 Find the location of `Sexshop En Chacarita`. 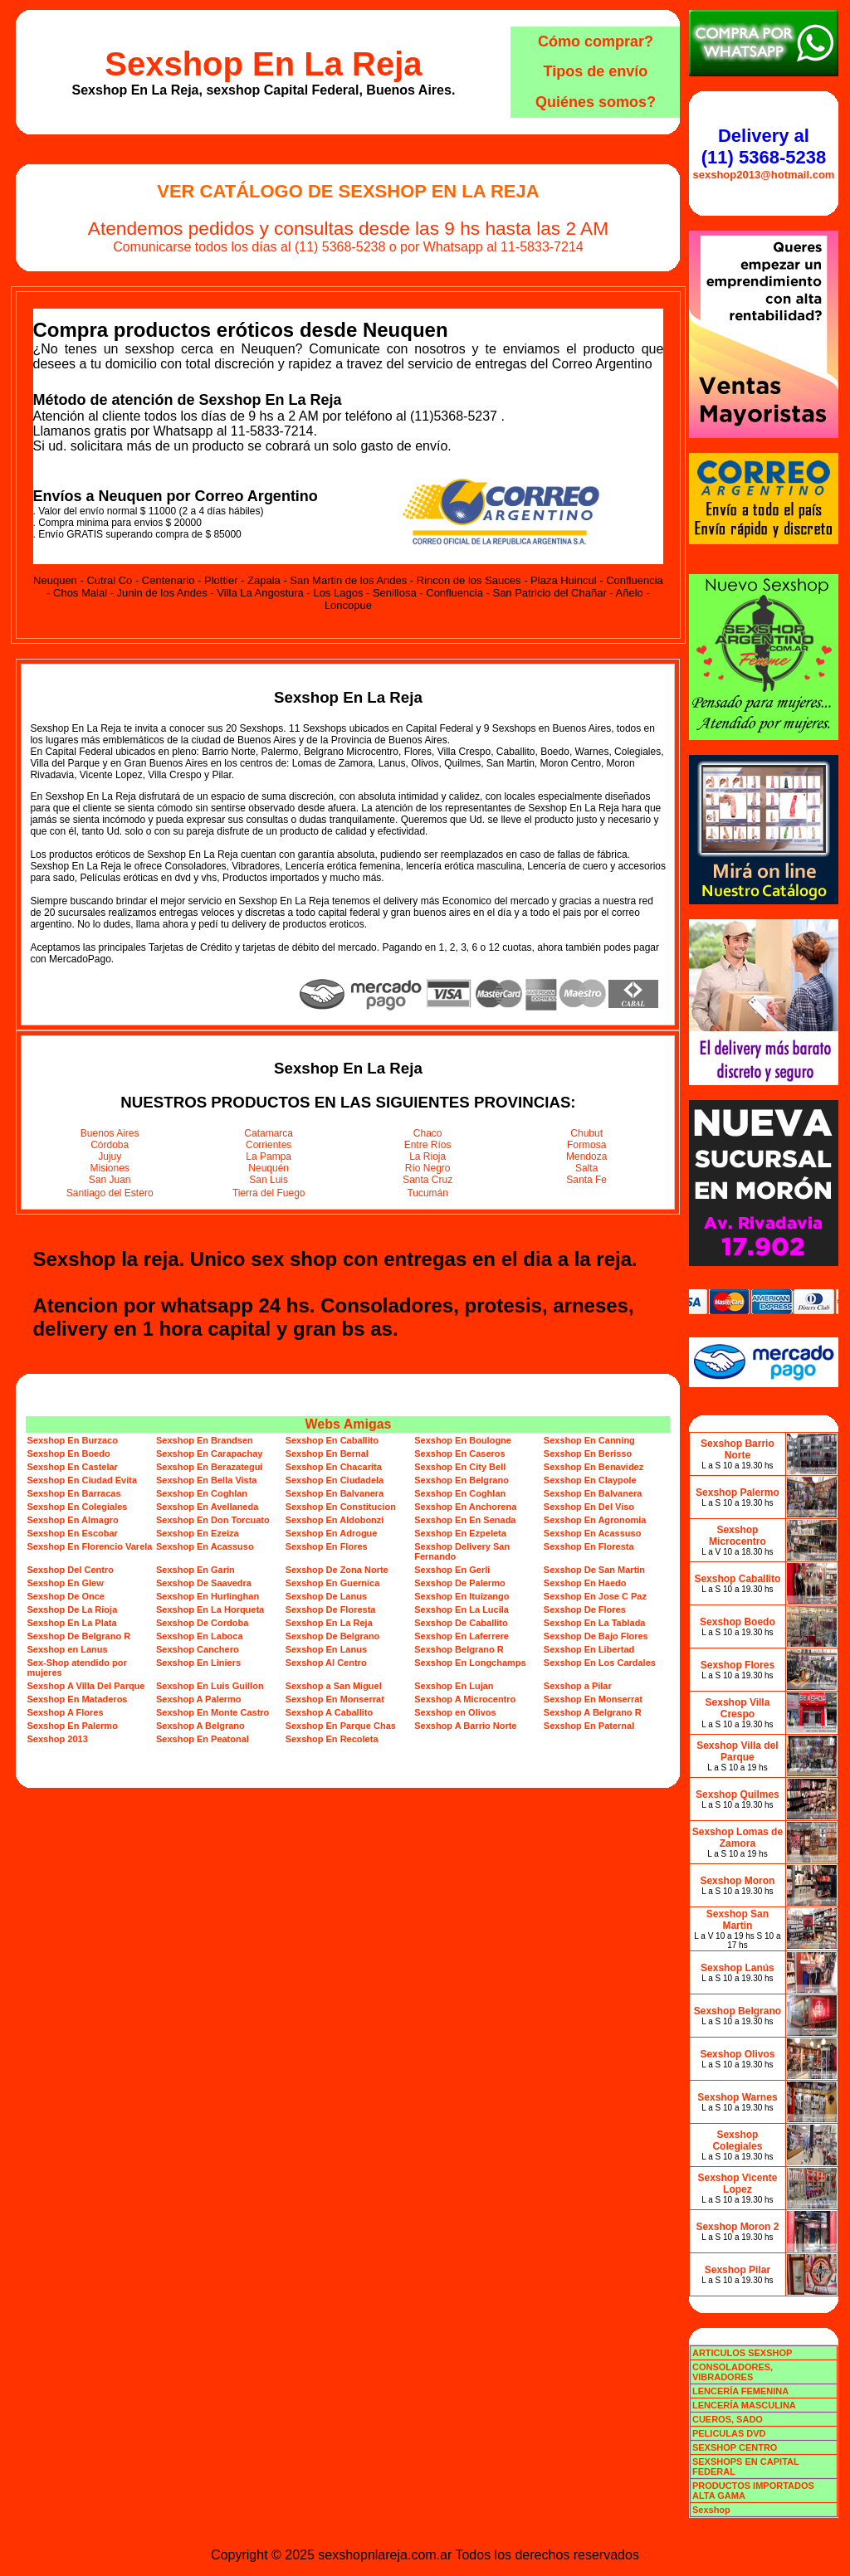

Sexshop En Chacarita is located at coordinates (334, 1467).